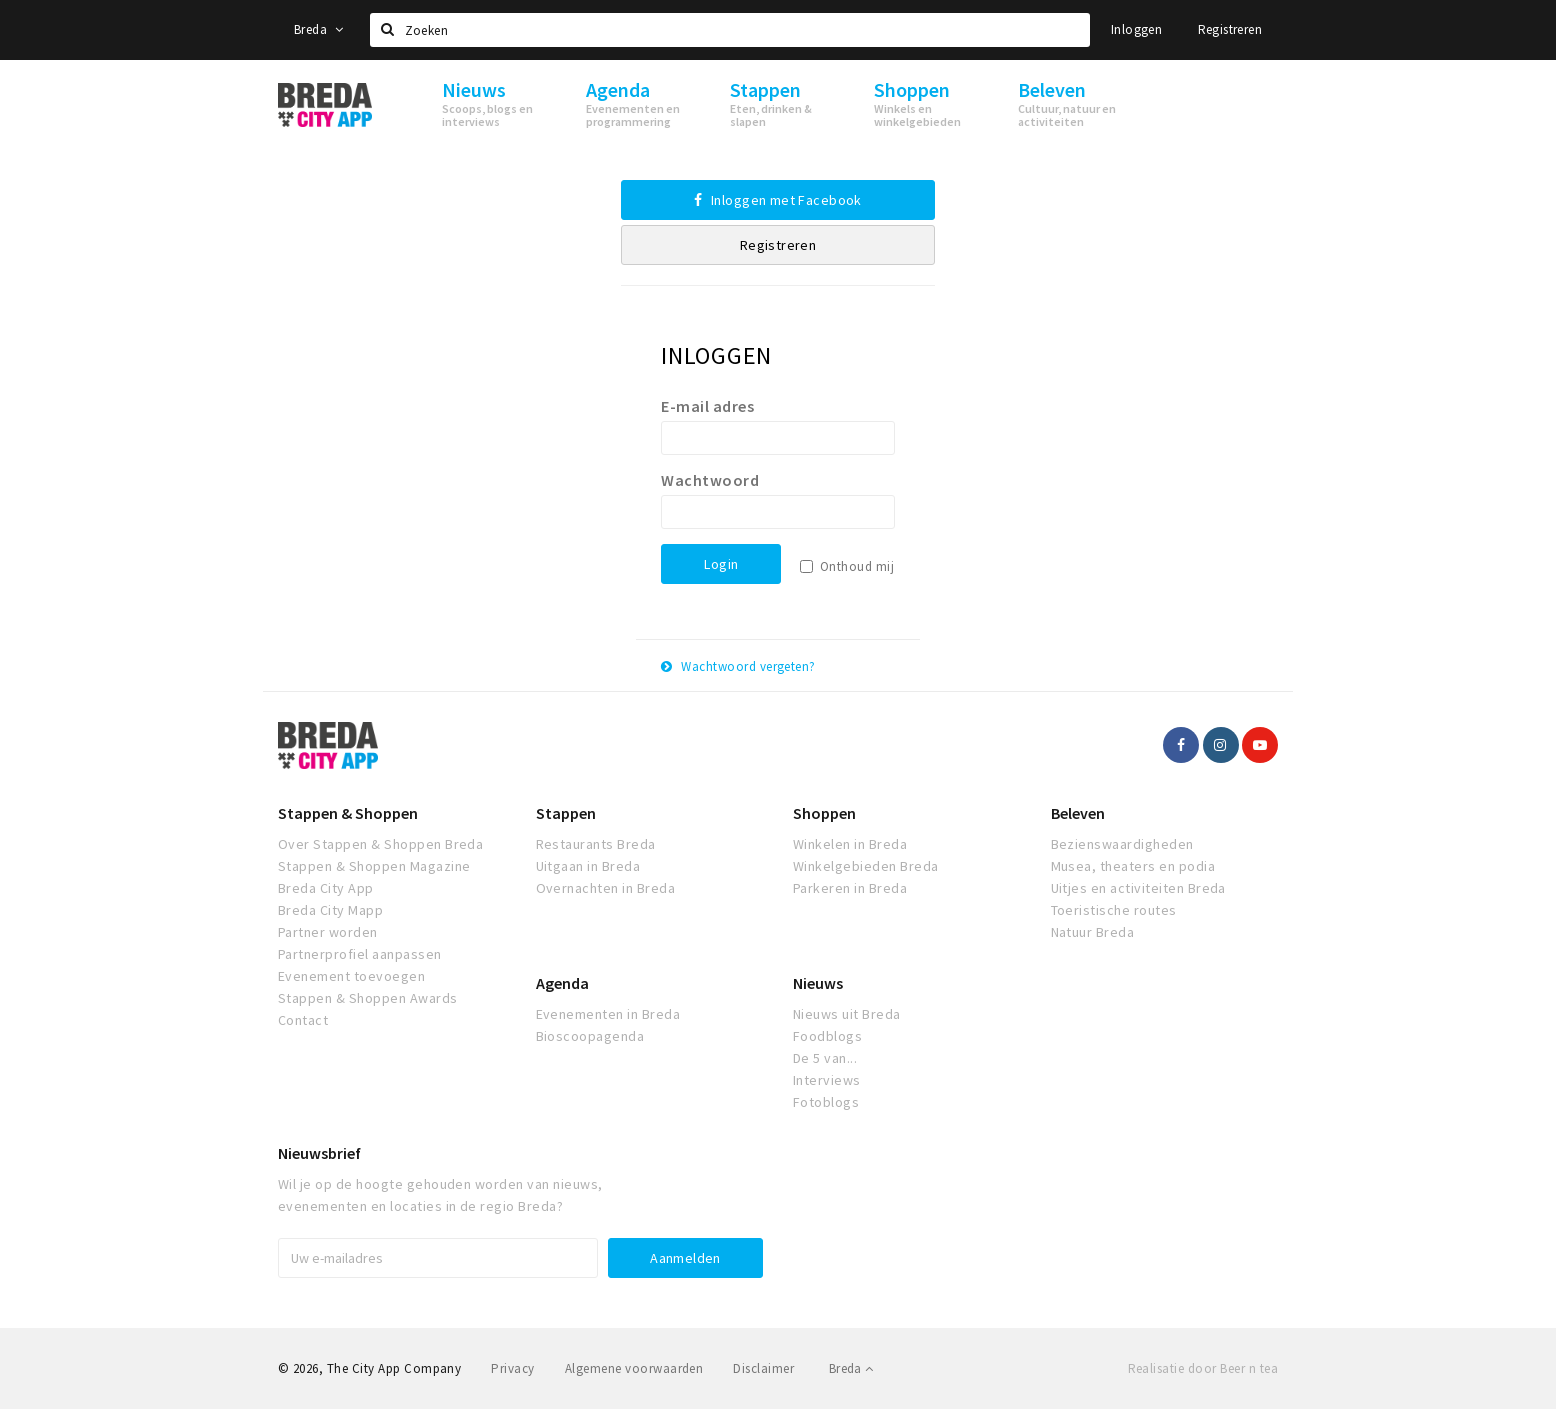  I want to click on De 5 van..., so click(825, 1058).